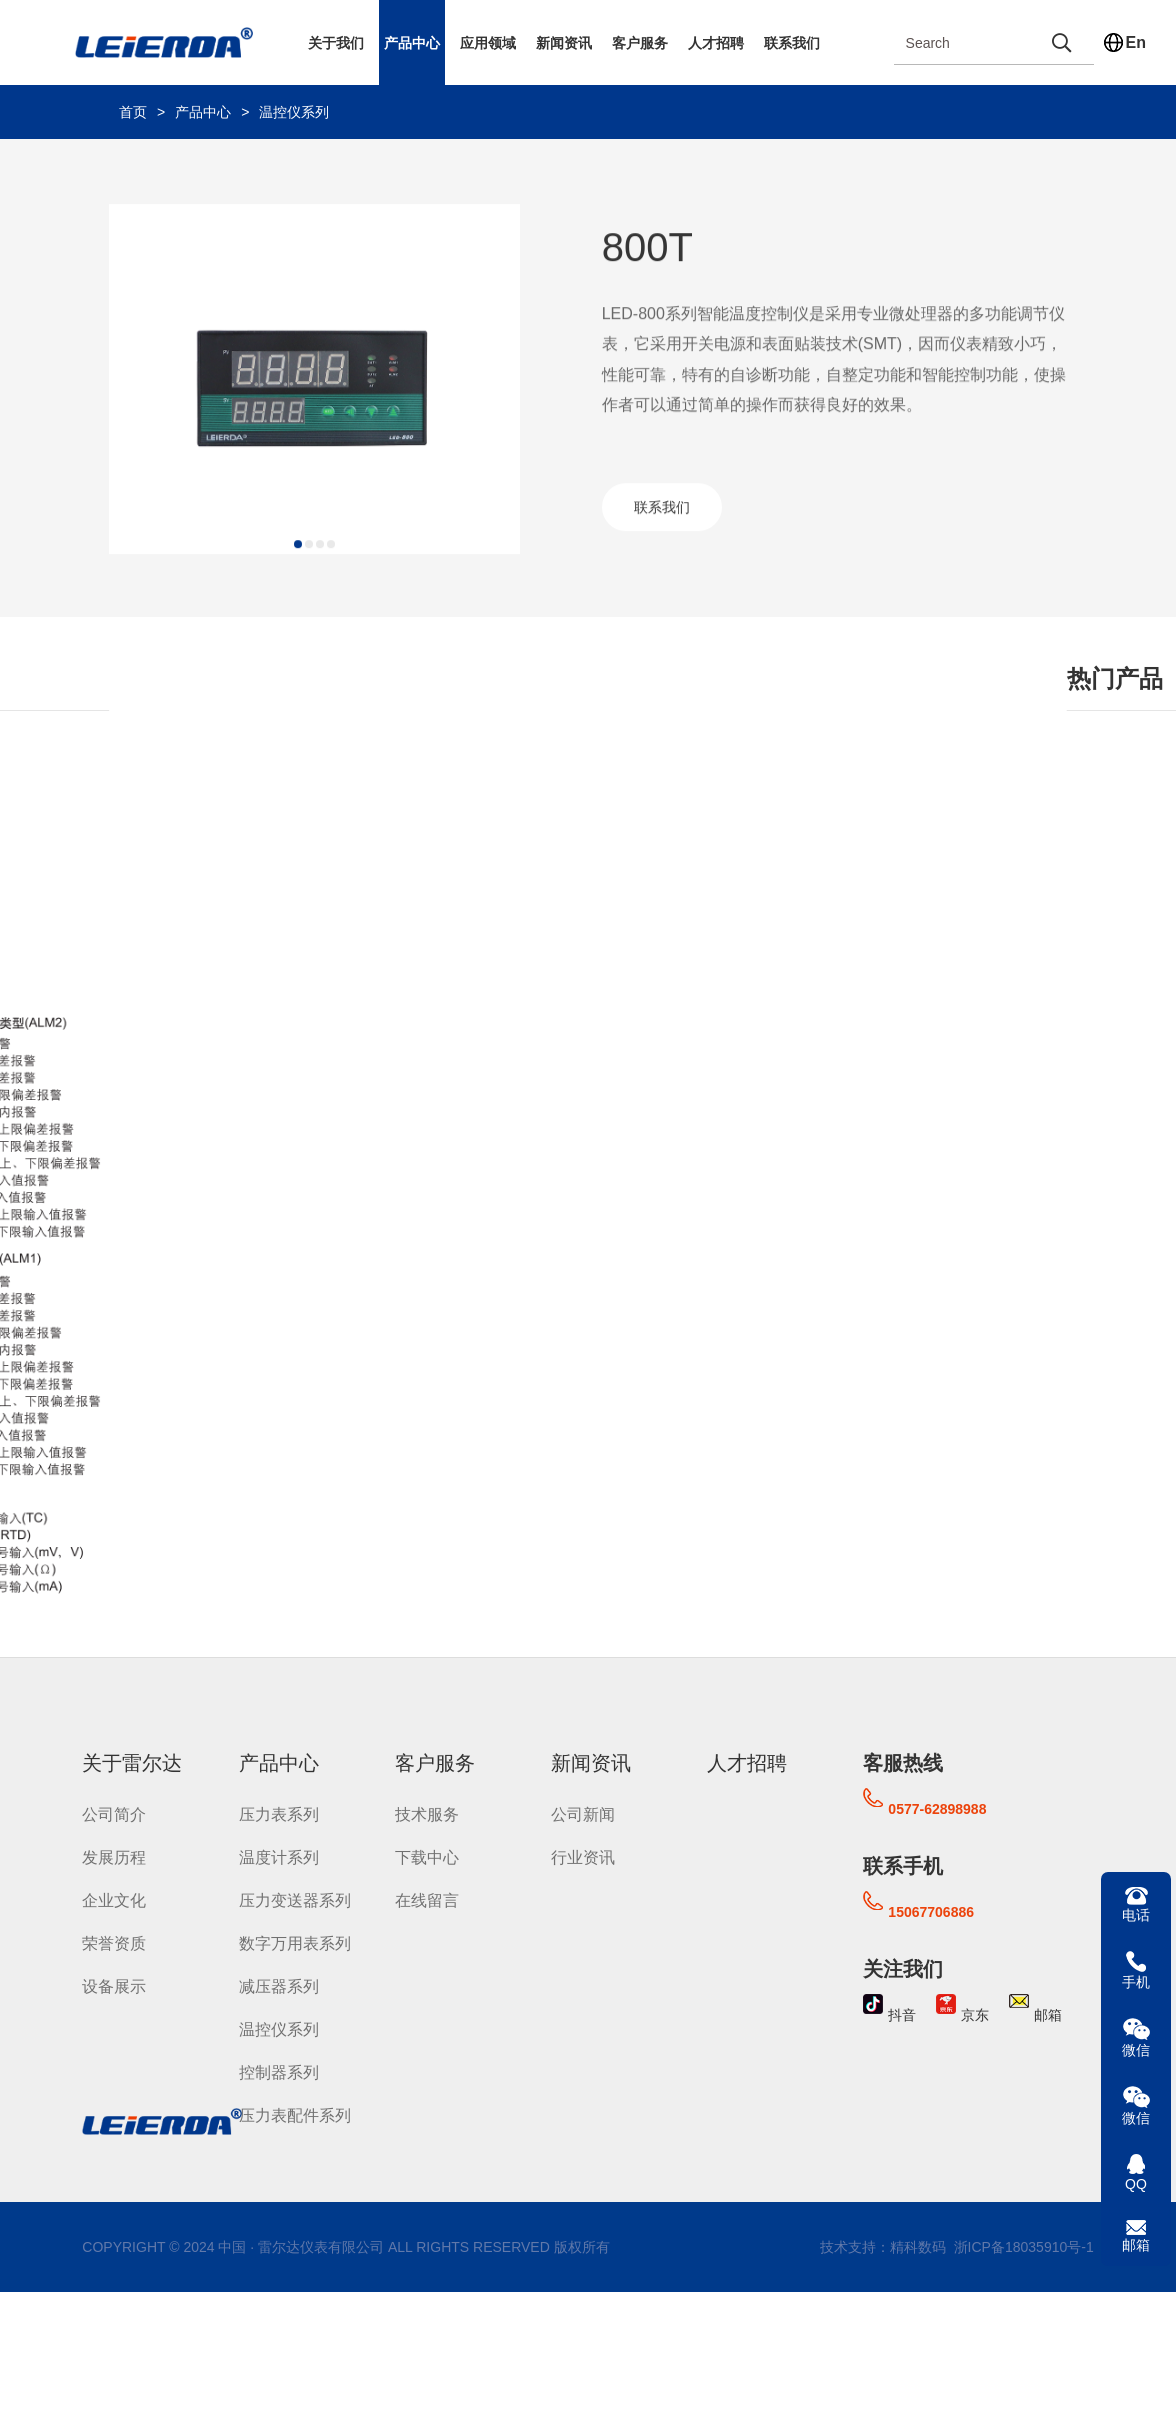 The width and height of the screenshot is (1176, 2416). Describe the element at coordinates (279, 1812) in the screenshot. I see `压力表系列` at that location.